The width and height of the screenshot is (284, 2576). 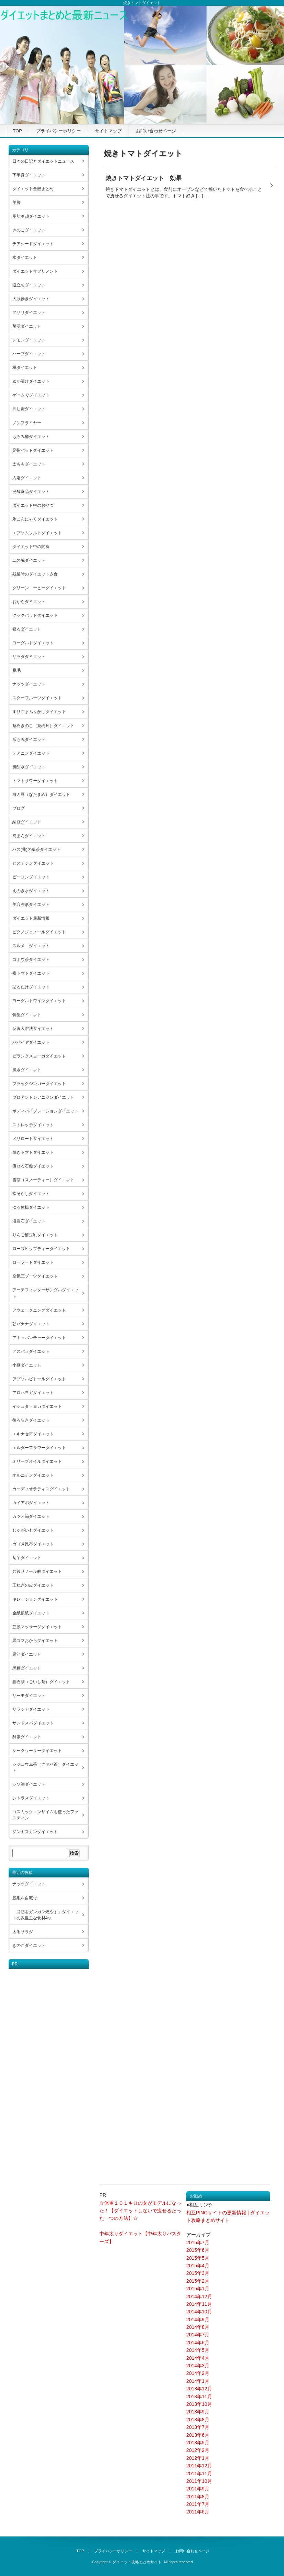 What do you see at coordinates (33, 450) in the screenshot?
I see `足指パッドダイエット` at bounding box center [33, 450].